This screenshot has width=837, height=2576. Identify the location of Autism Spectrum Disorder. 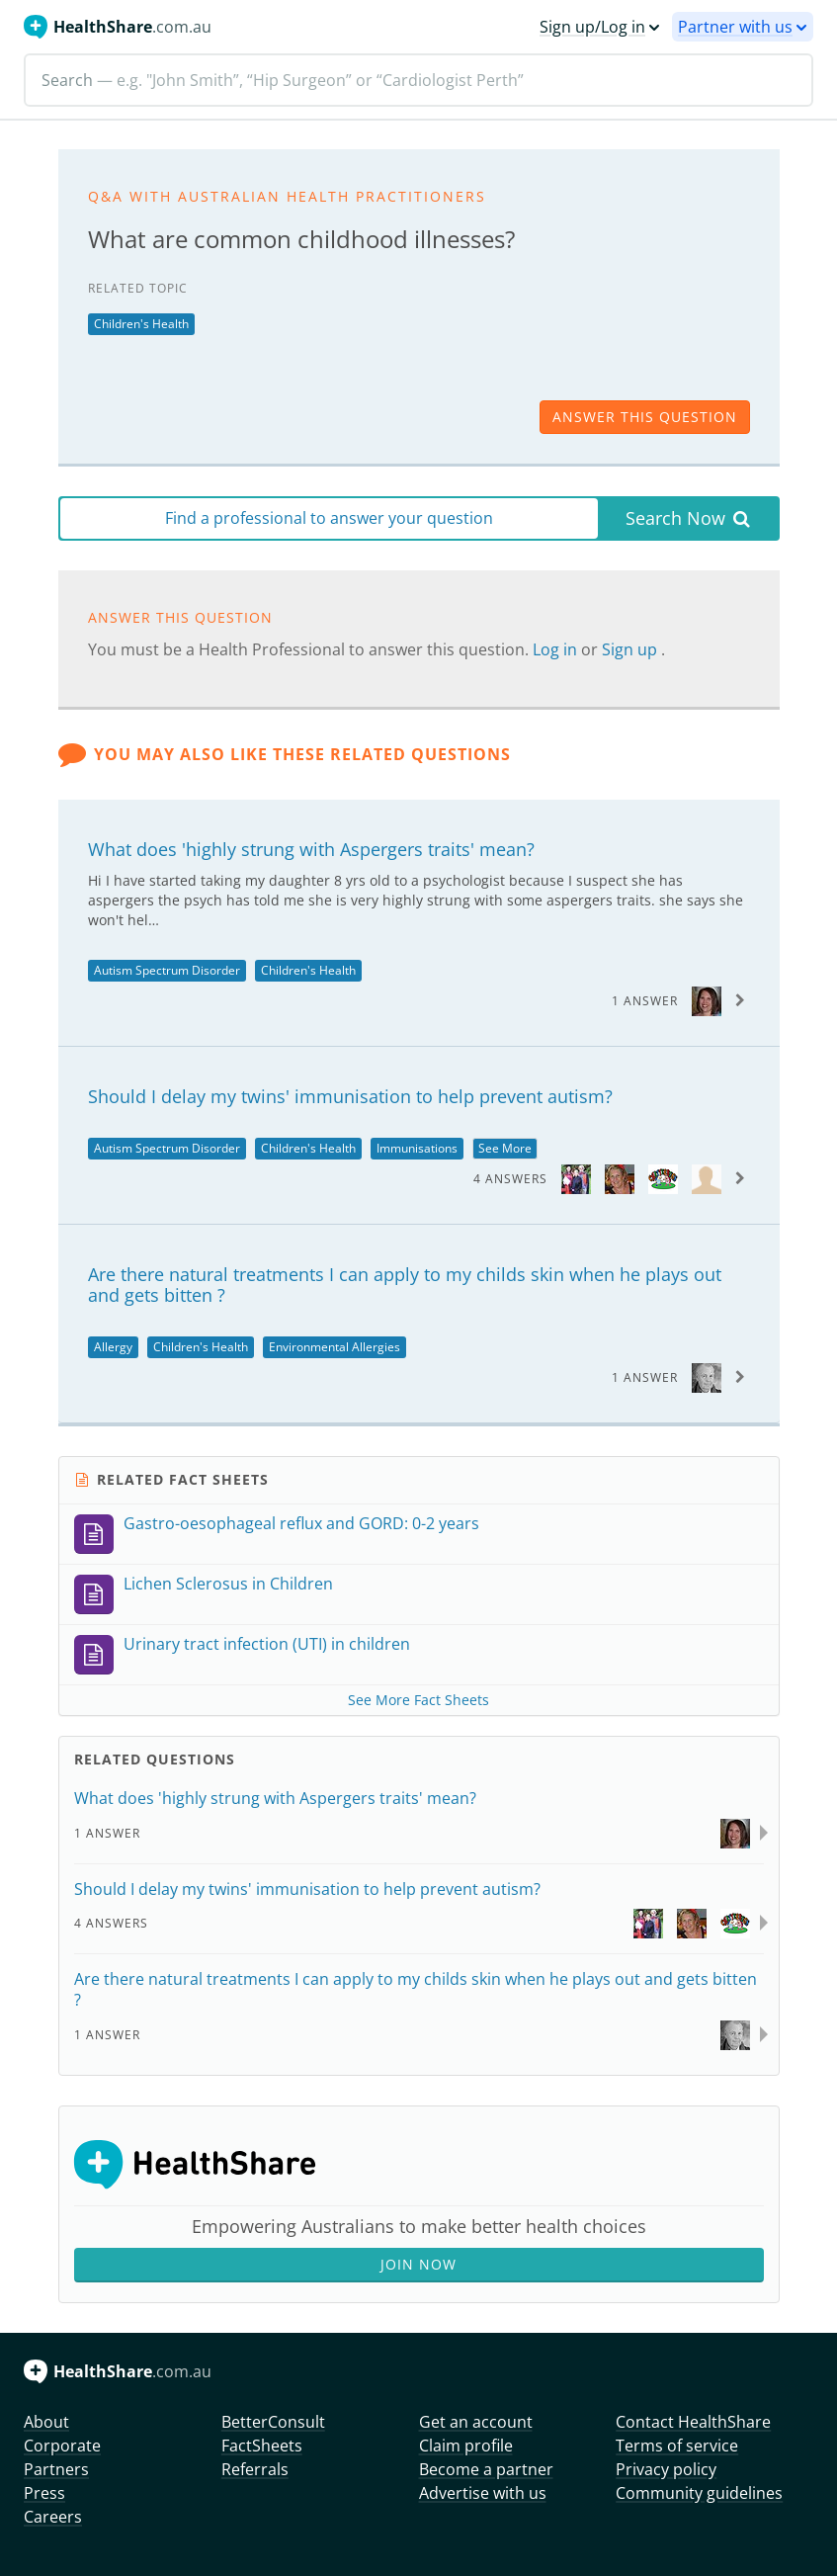
(167, 970).